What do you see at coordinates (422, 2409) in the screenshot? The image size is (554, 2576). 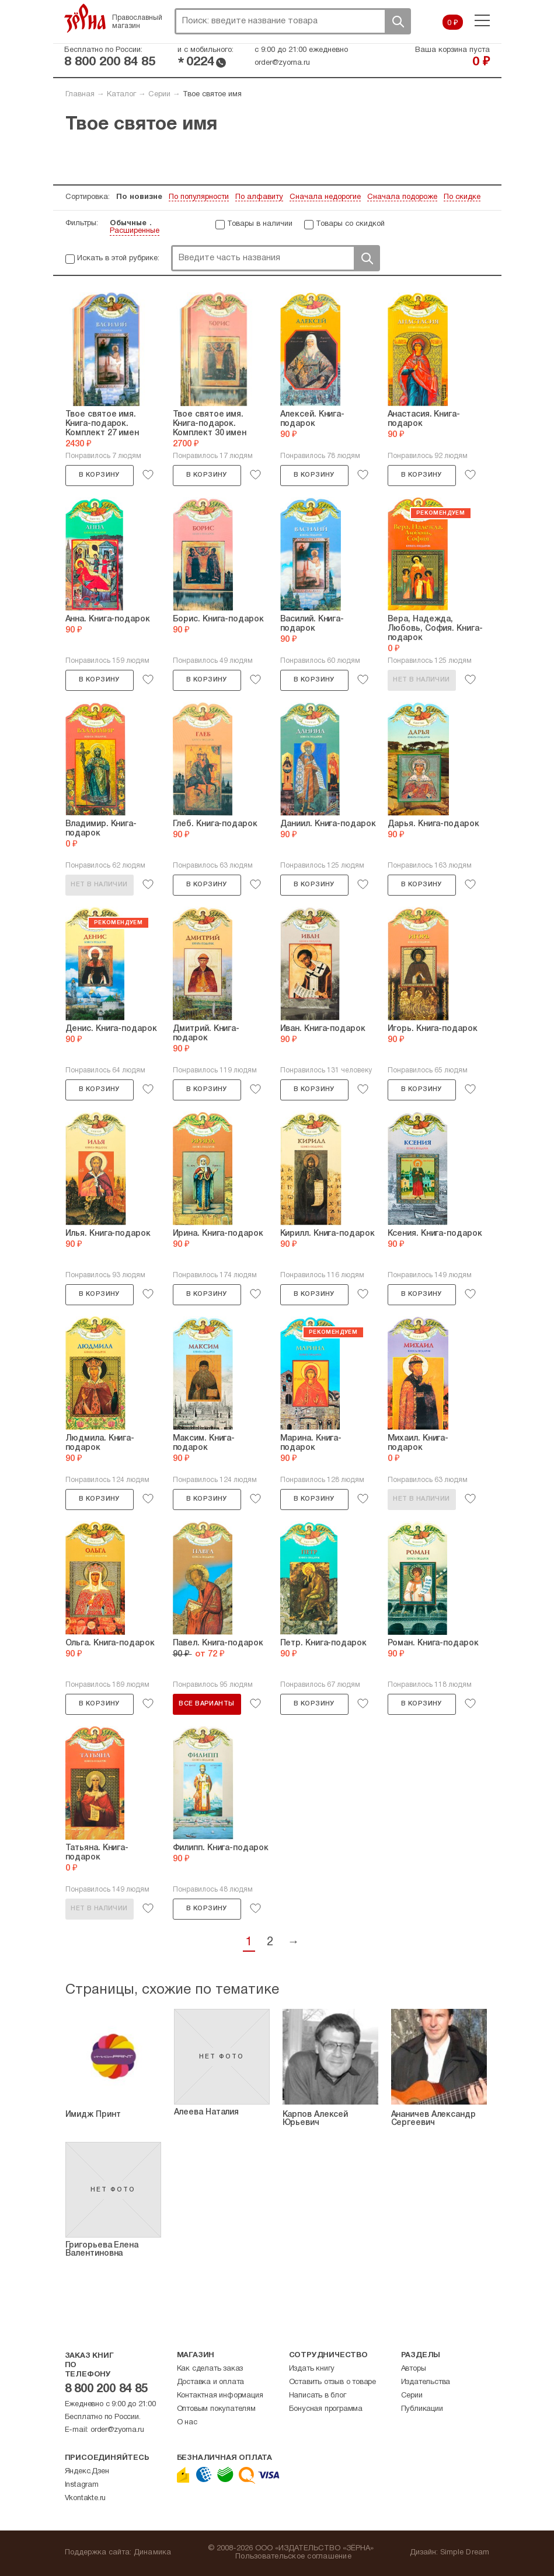 I see `Публикации` at bounding box center [422, 2409].